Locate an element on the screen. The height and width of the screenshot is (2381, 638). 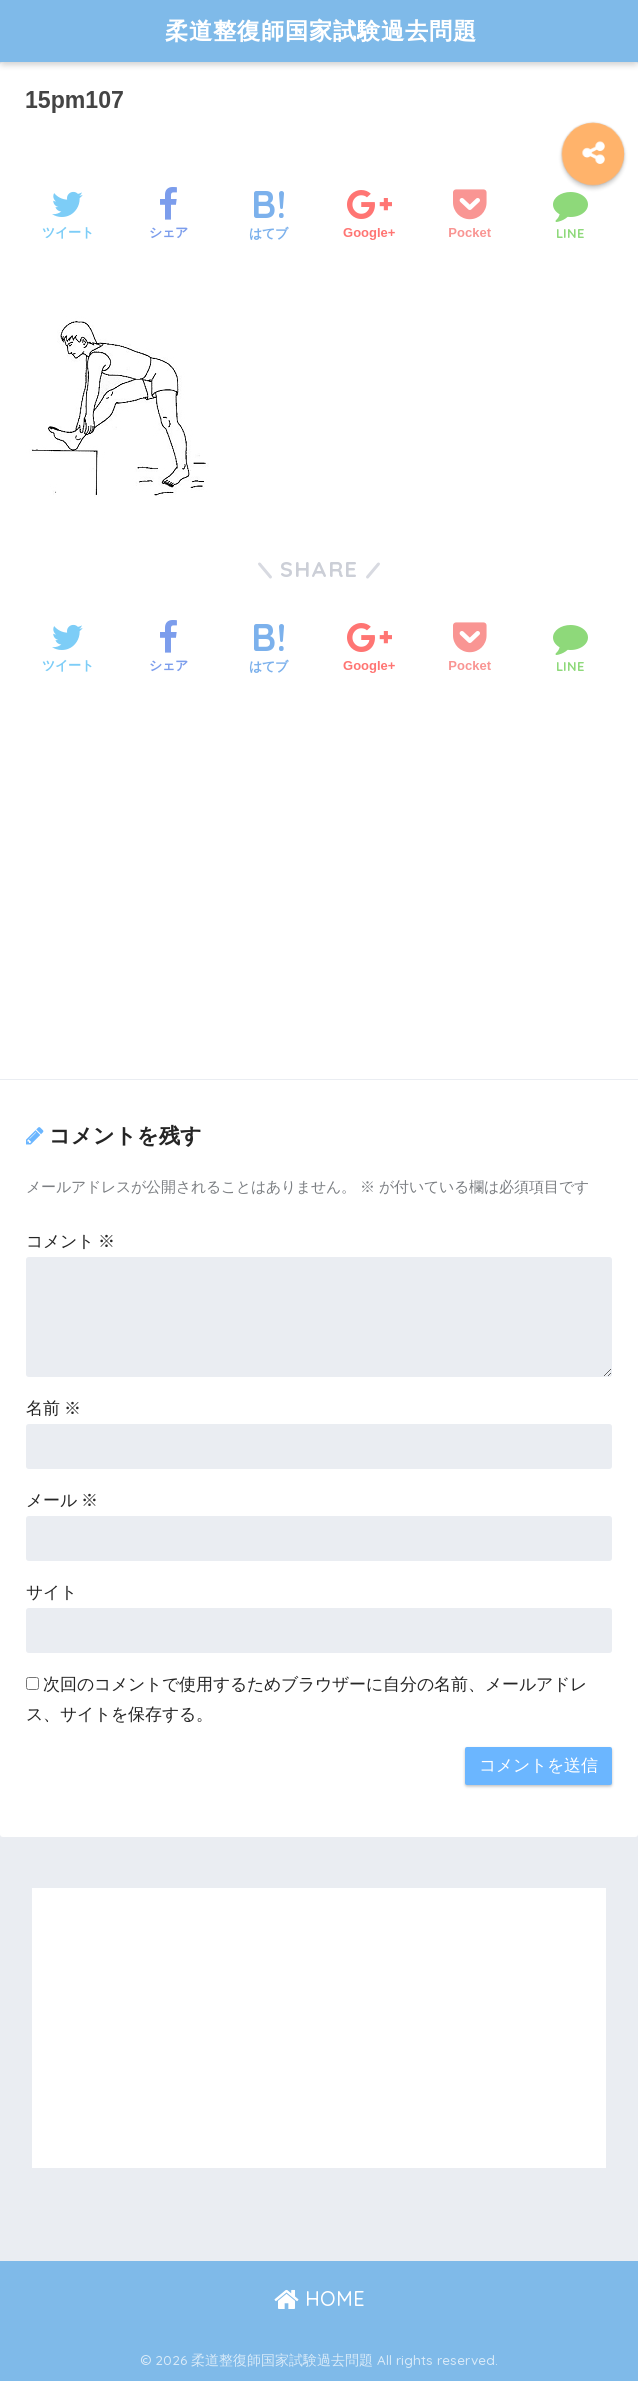
HOME is located at coordinates (319, 2298).